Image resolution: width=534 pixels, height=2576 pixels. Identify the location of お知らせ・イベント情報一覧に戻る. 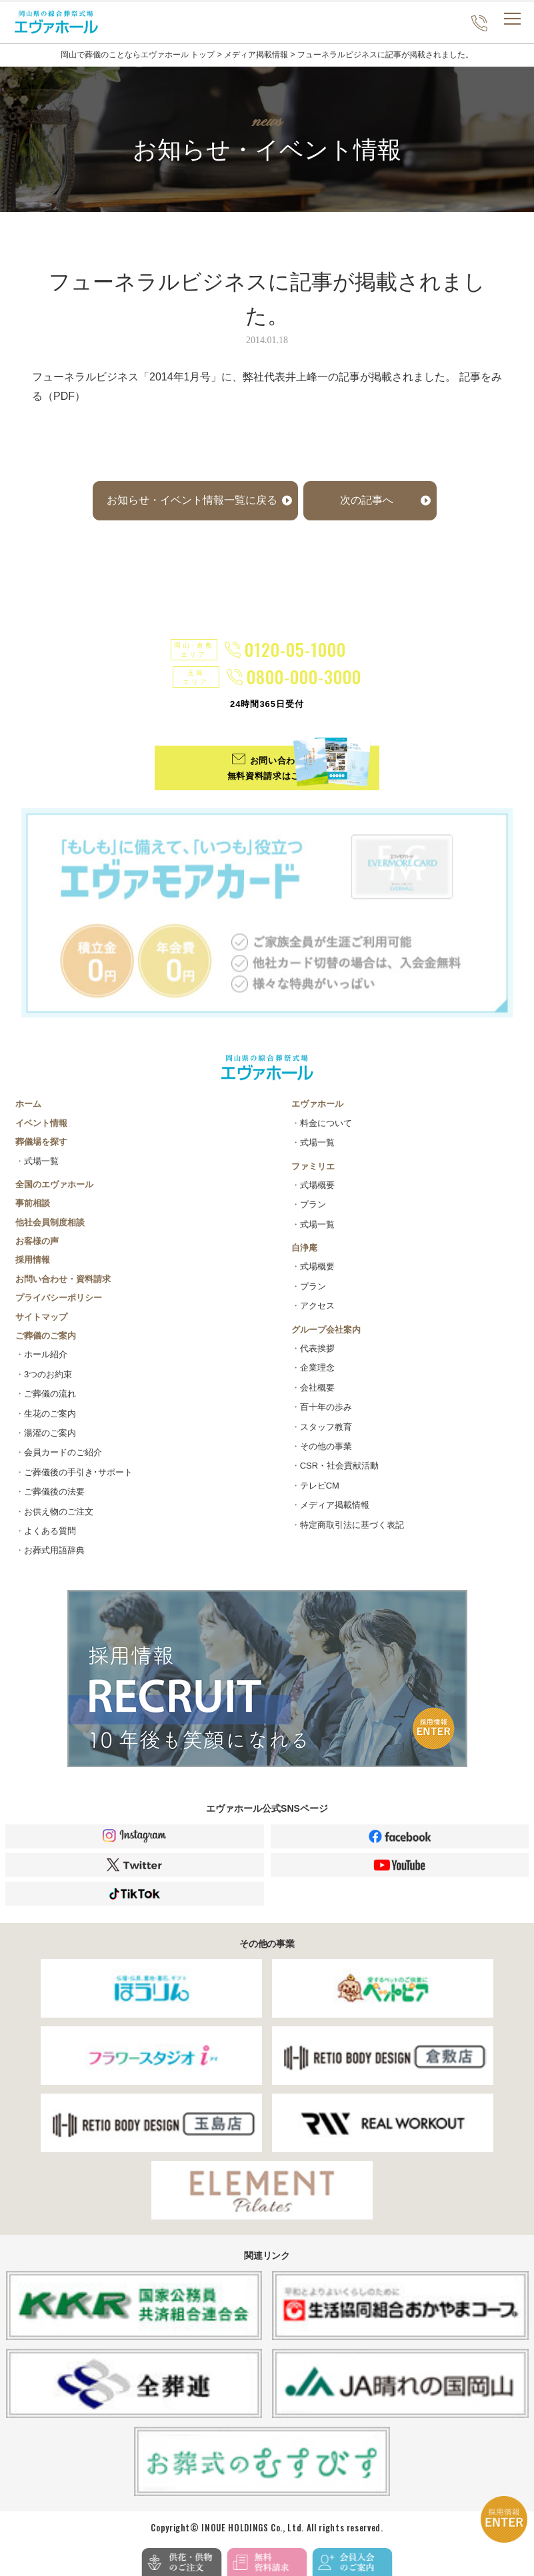
(192, 500).